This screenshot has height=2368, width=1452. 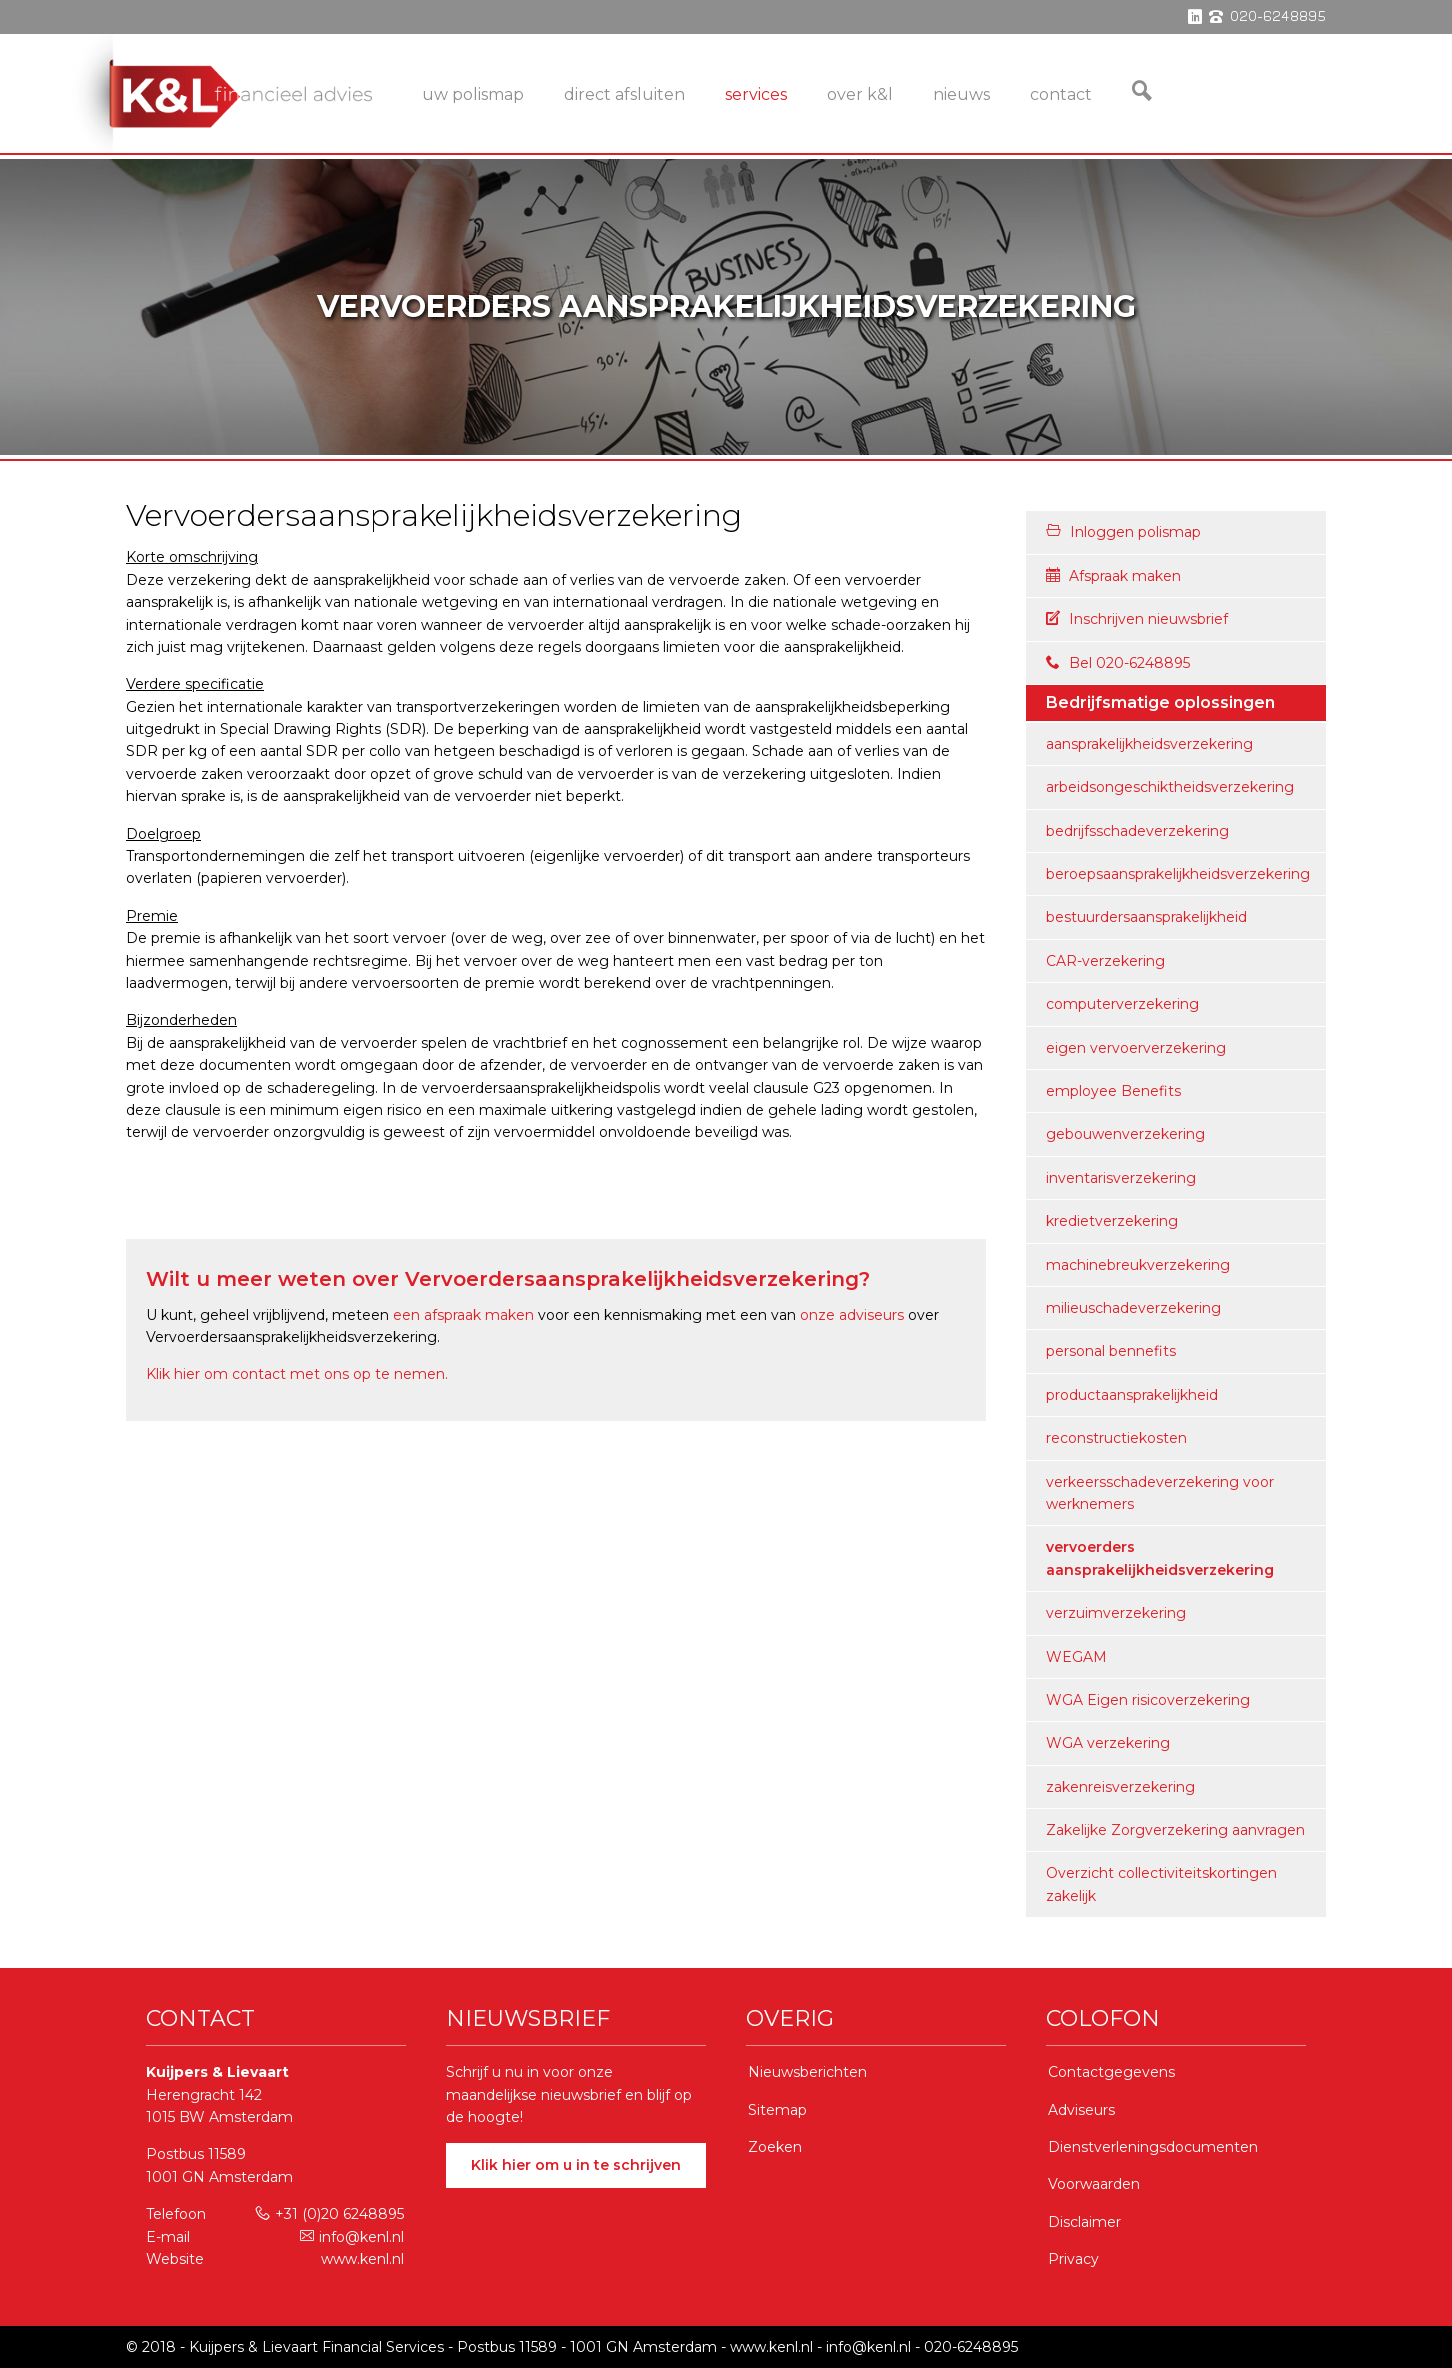 I want to click on machinebreukverzekering, so click(x=1138, y=1265).